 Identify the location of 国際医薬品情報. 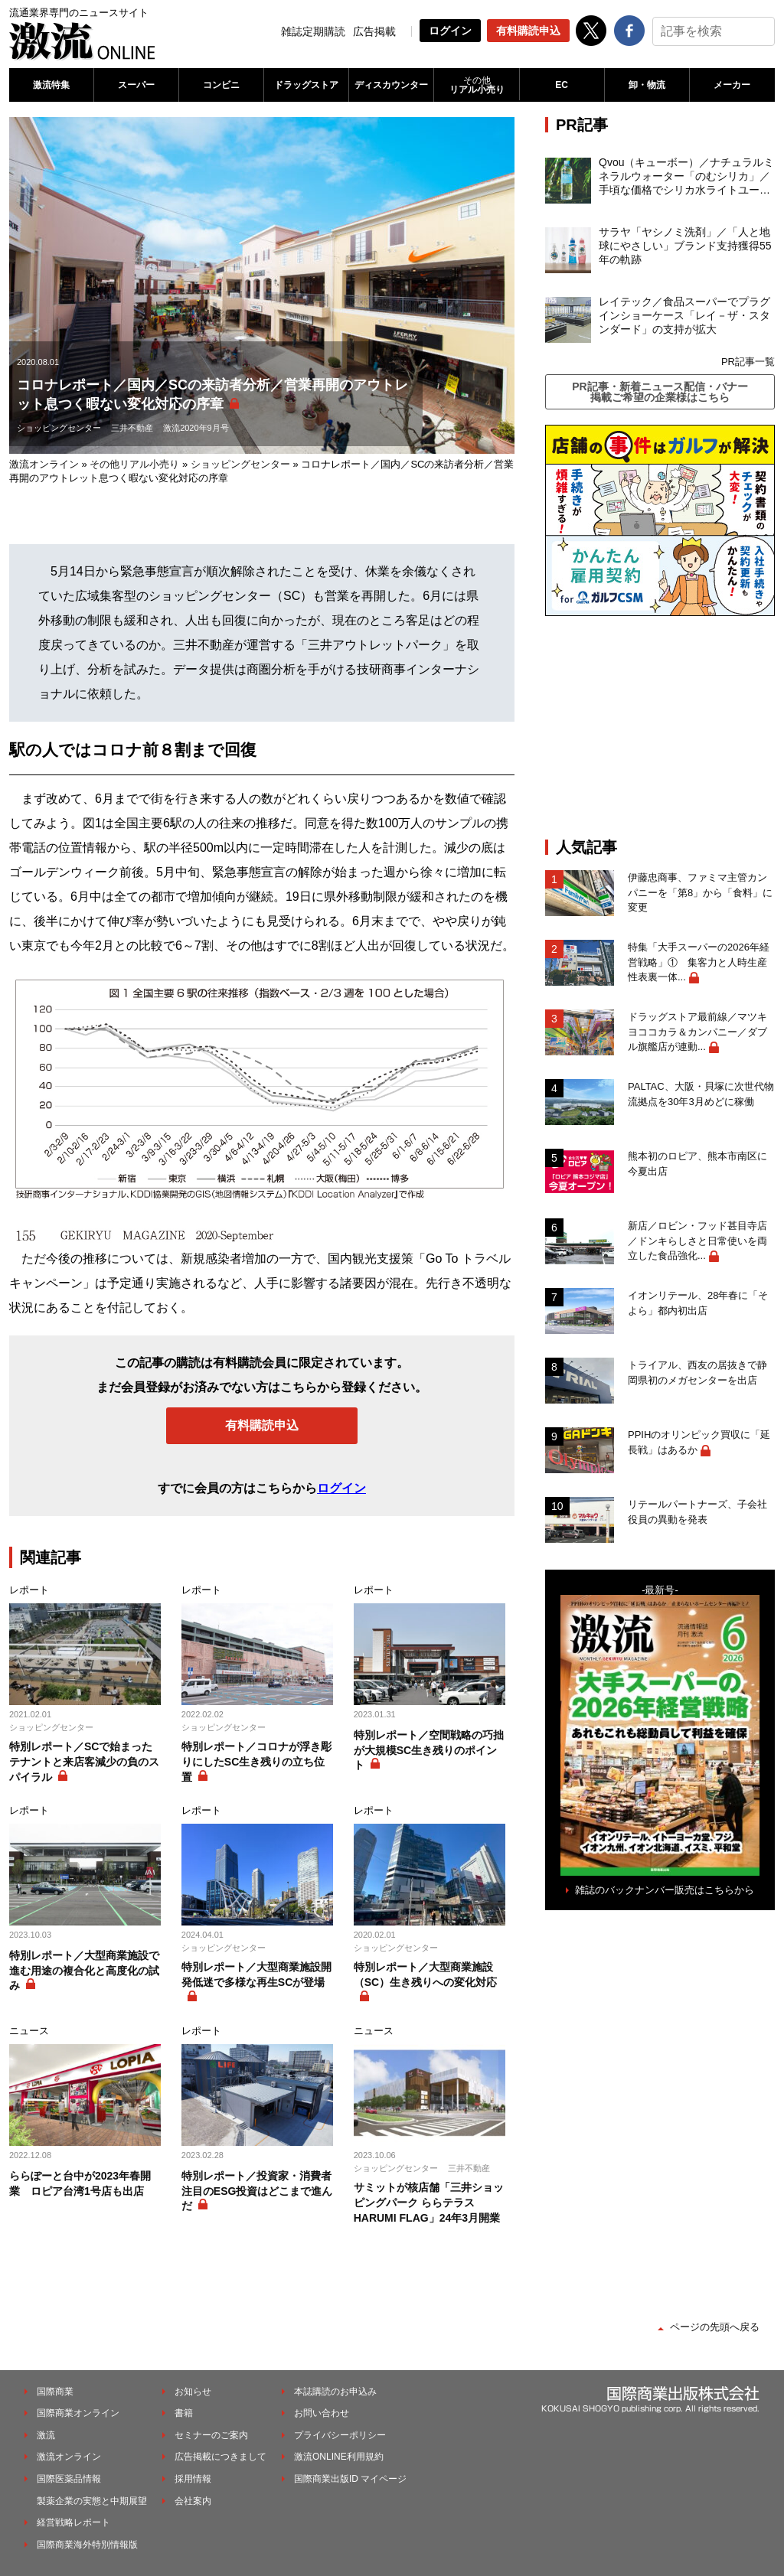
(69, 2478).